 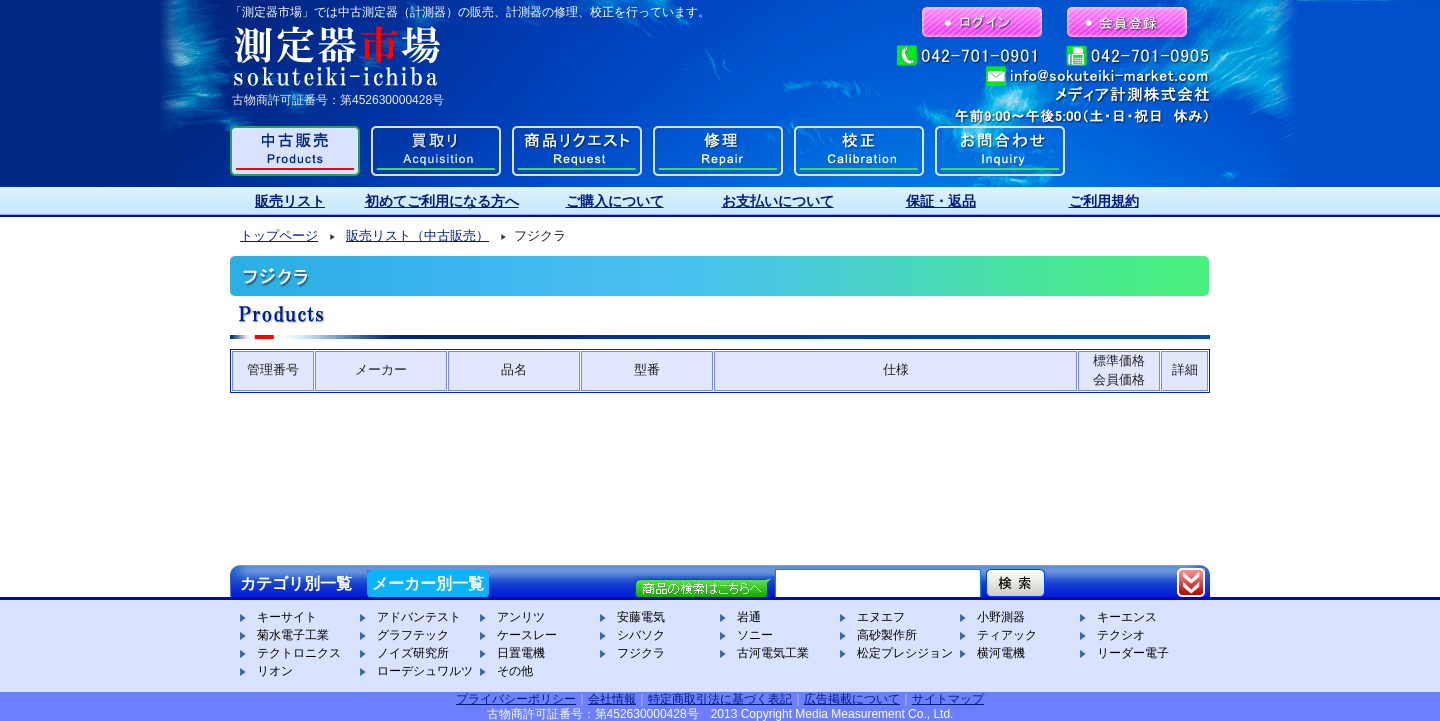 What do you see at coordinates (1001, 617) in the screenshot?
I see `小野測器` at bounding box center [1001, 617].